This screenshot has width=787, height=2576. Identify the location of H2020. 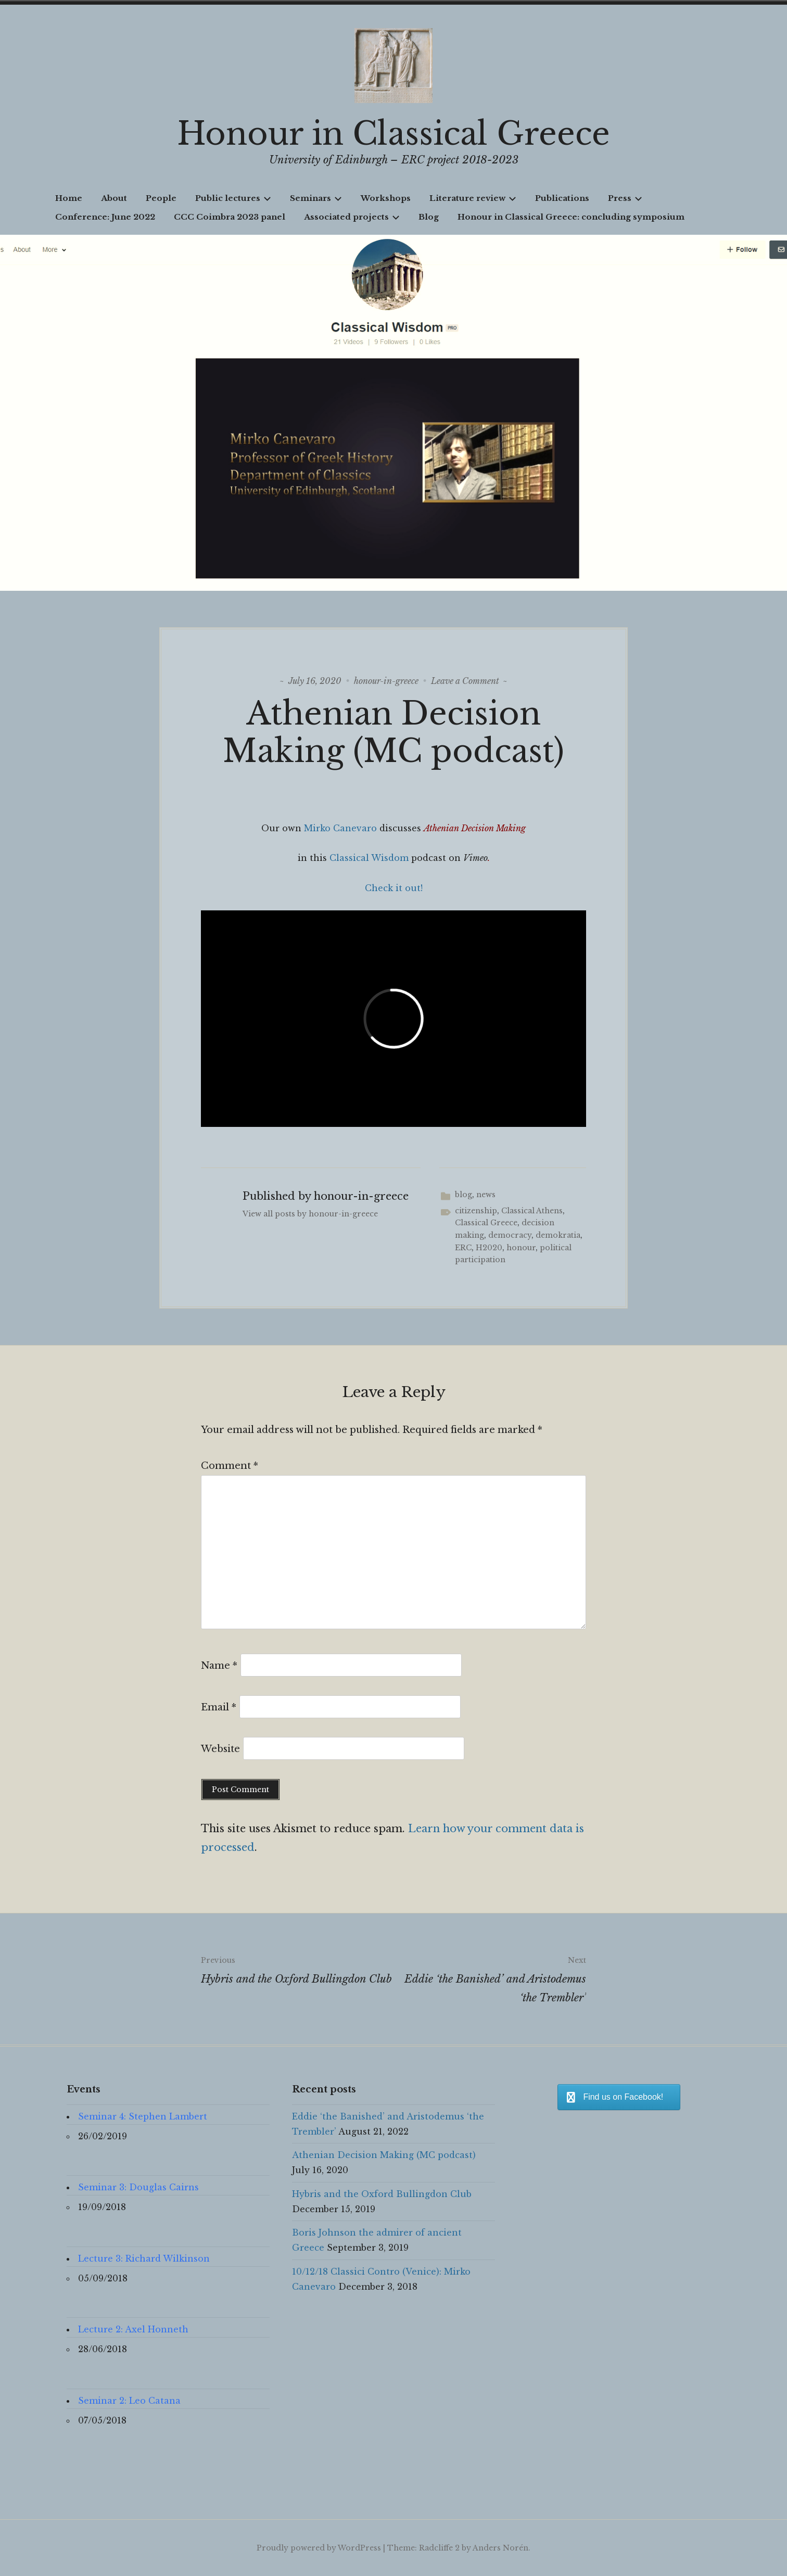
(489, 1247).